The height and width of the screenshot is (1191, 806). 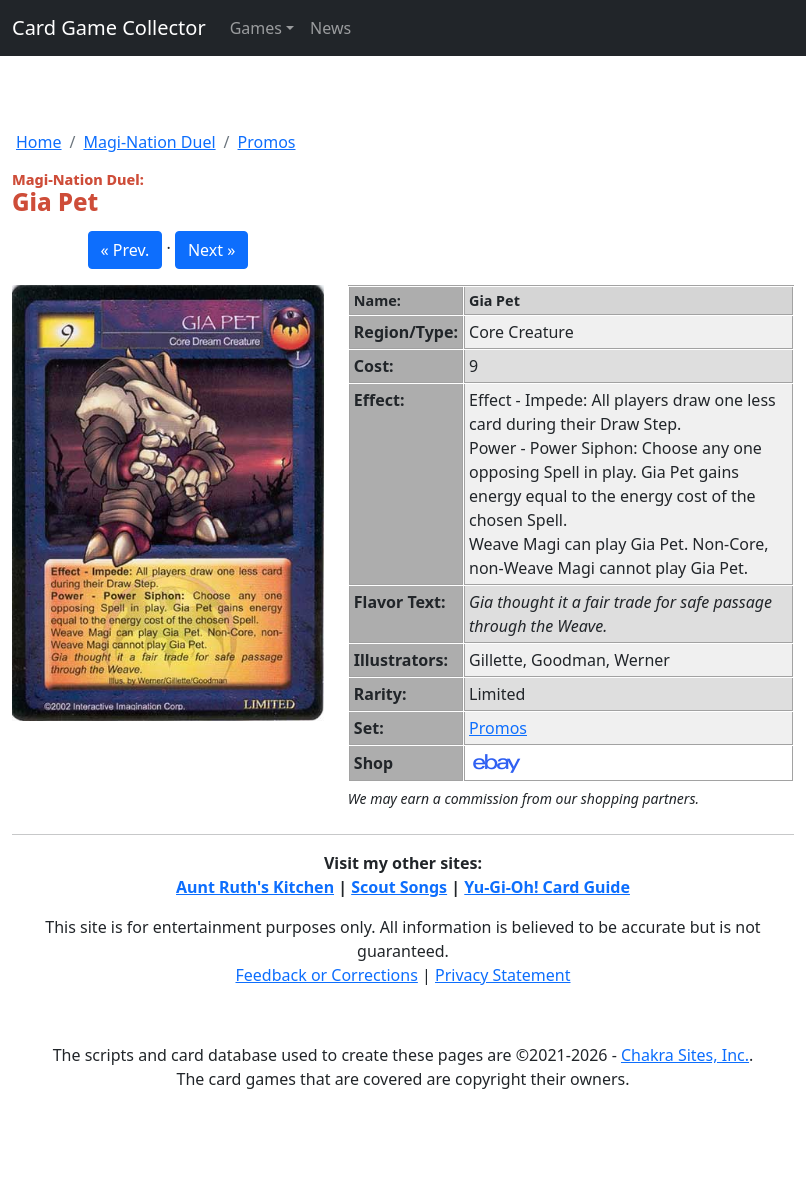 What do you see at coordinates (109, 27) in the screenshot?
I see `Card Game Collector` at bounding box center [109, 27].